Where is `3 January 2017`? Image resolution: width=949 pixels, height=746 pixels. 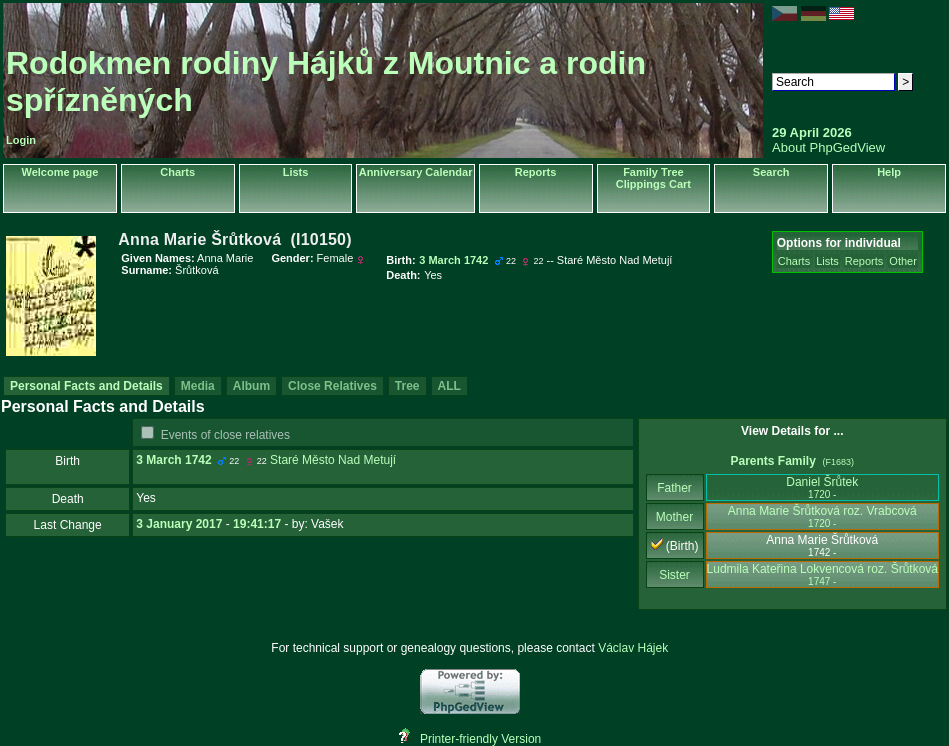
3 January 2017 is located at coordinates (179, 524).